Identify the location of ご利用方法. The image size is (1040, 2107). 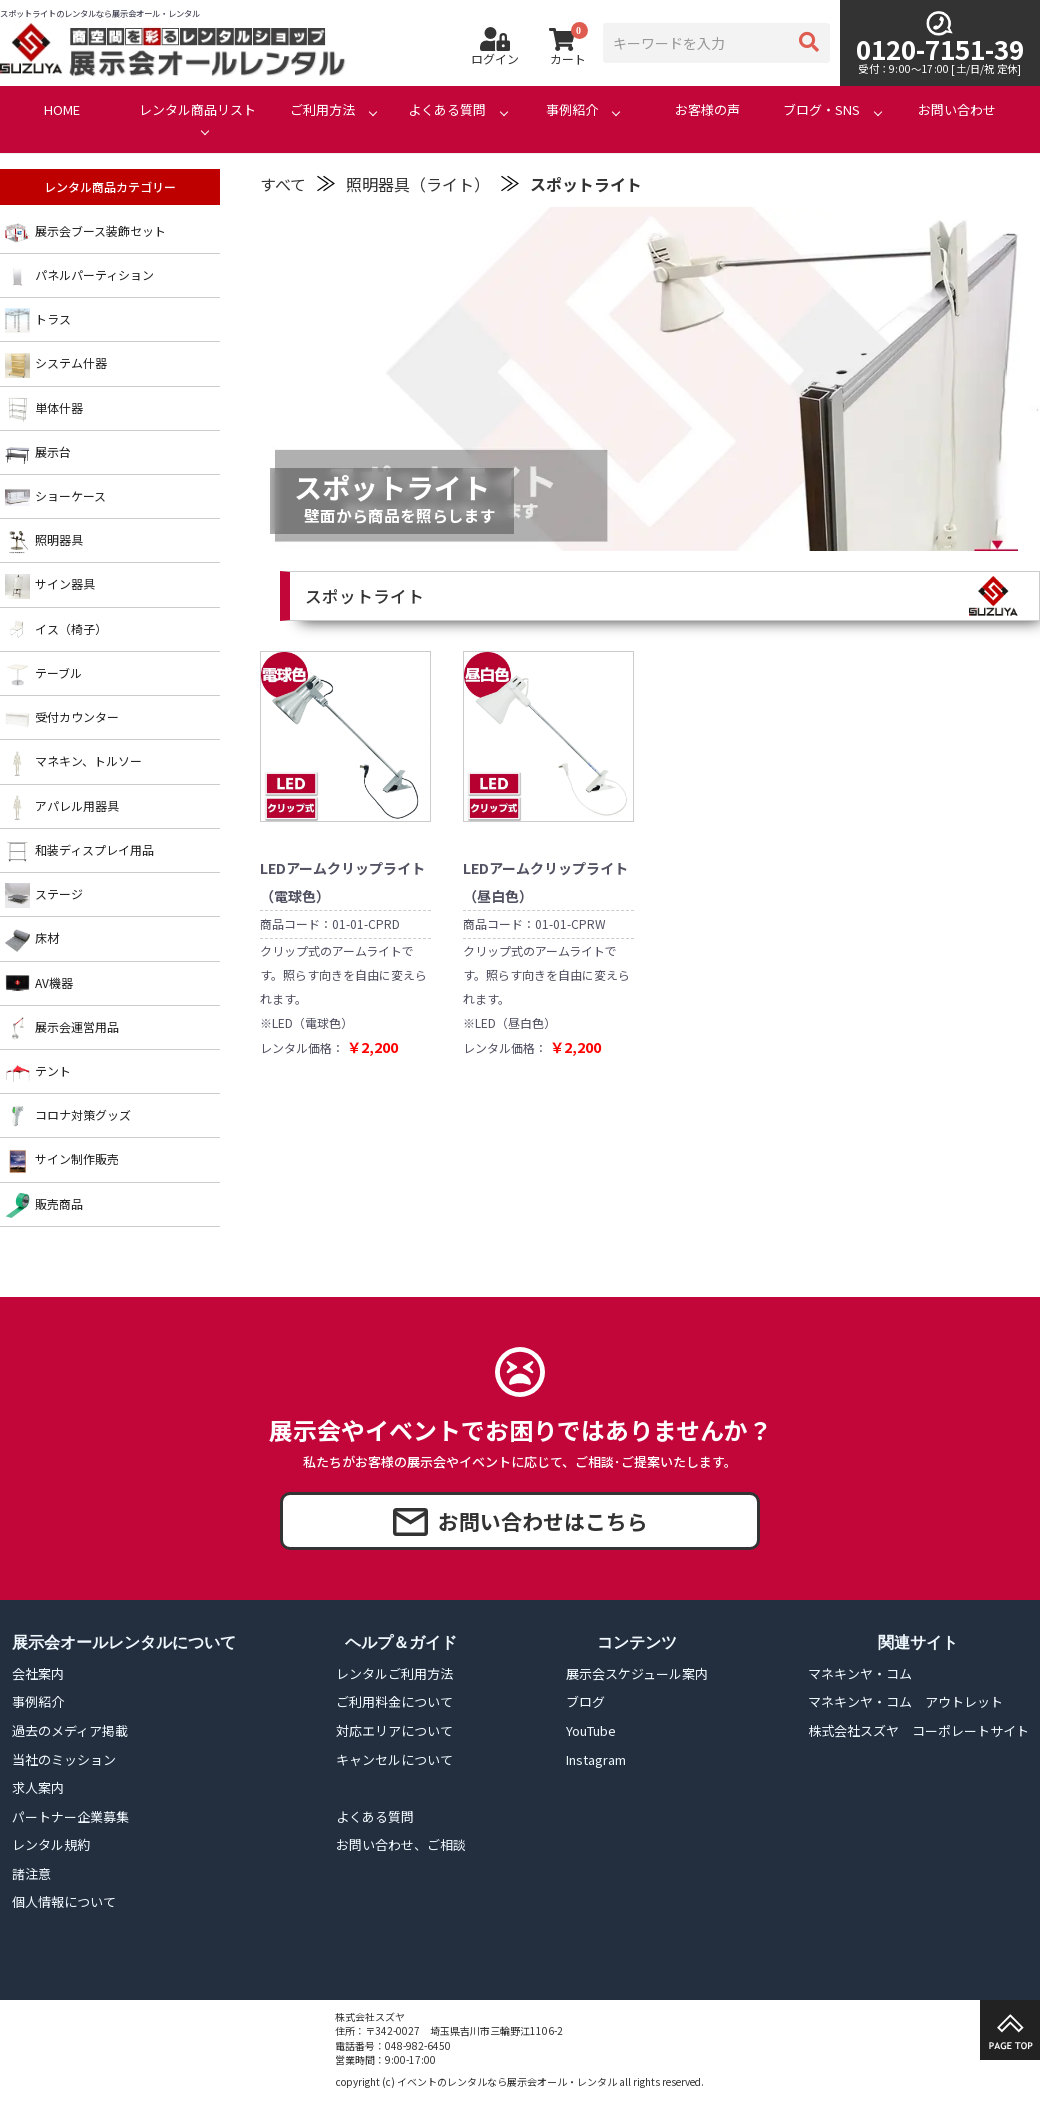
(322, 110).